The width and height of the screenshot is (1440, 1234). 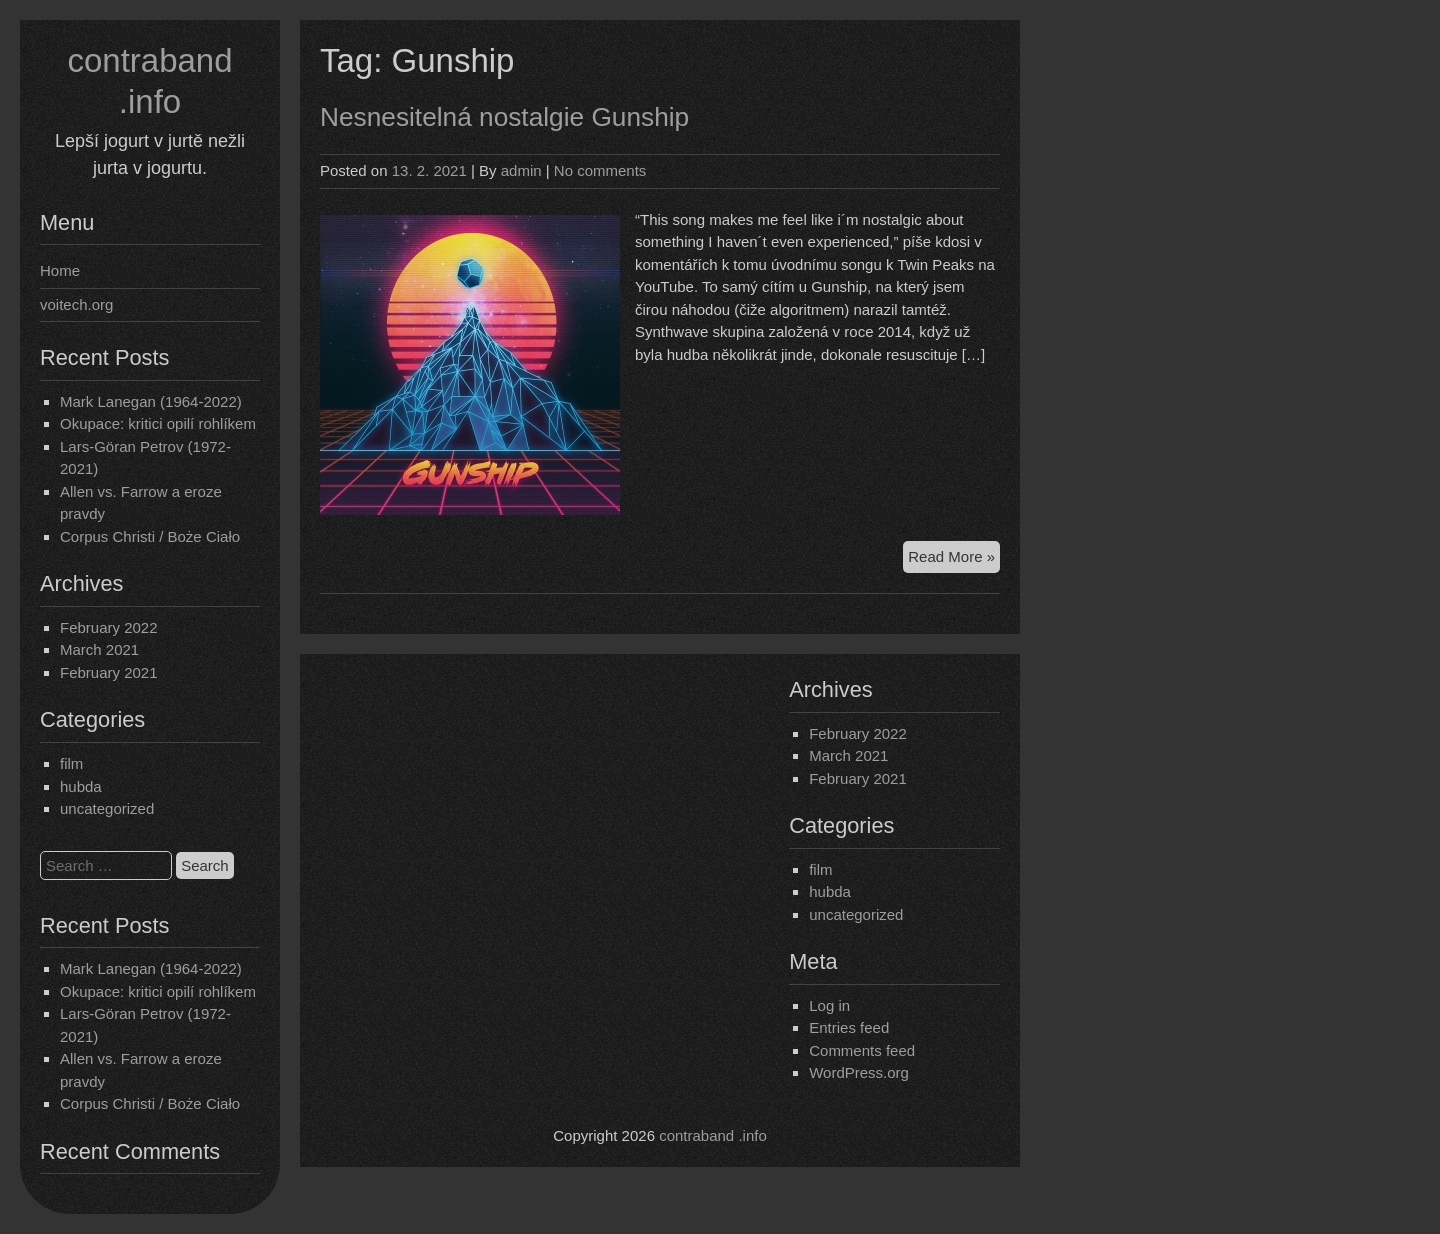 What do you see at coordinates (713, 1135) in the screenshot?
I see `contraband .info` at bounding box center [713, 1135].